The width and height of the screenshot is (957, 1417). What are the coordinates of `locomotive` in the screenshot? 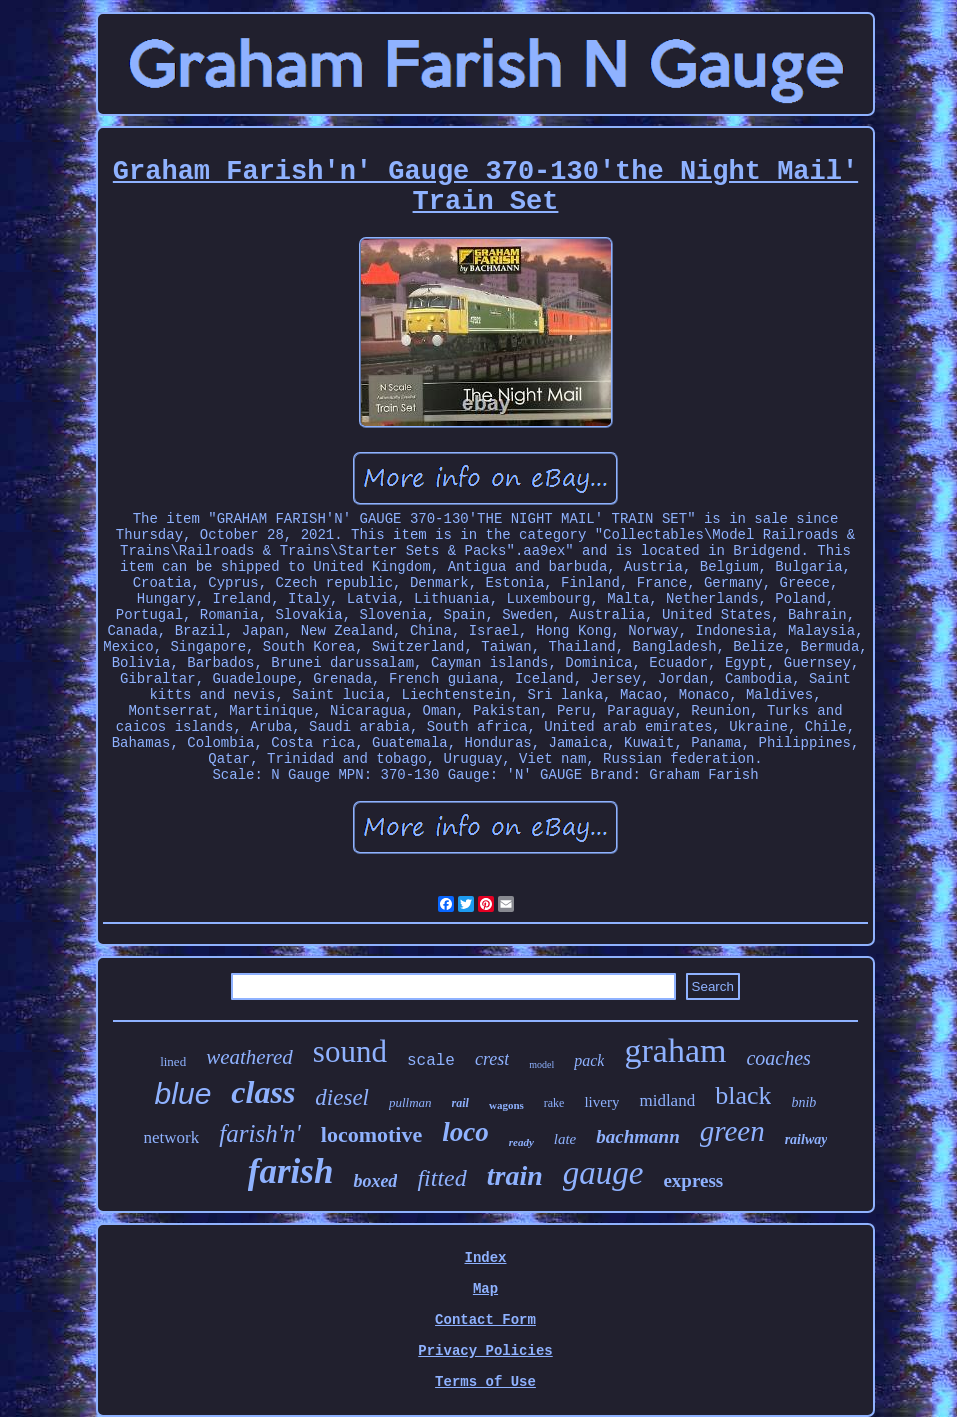 It's located at (371, 1134).